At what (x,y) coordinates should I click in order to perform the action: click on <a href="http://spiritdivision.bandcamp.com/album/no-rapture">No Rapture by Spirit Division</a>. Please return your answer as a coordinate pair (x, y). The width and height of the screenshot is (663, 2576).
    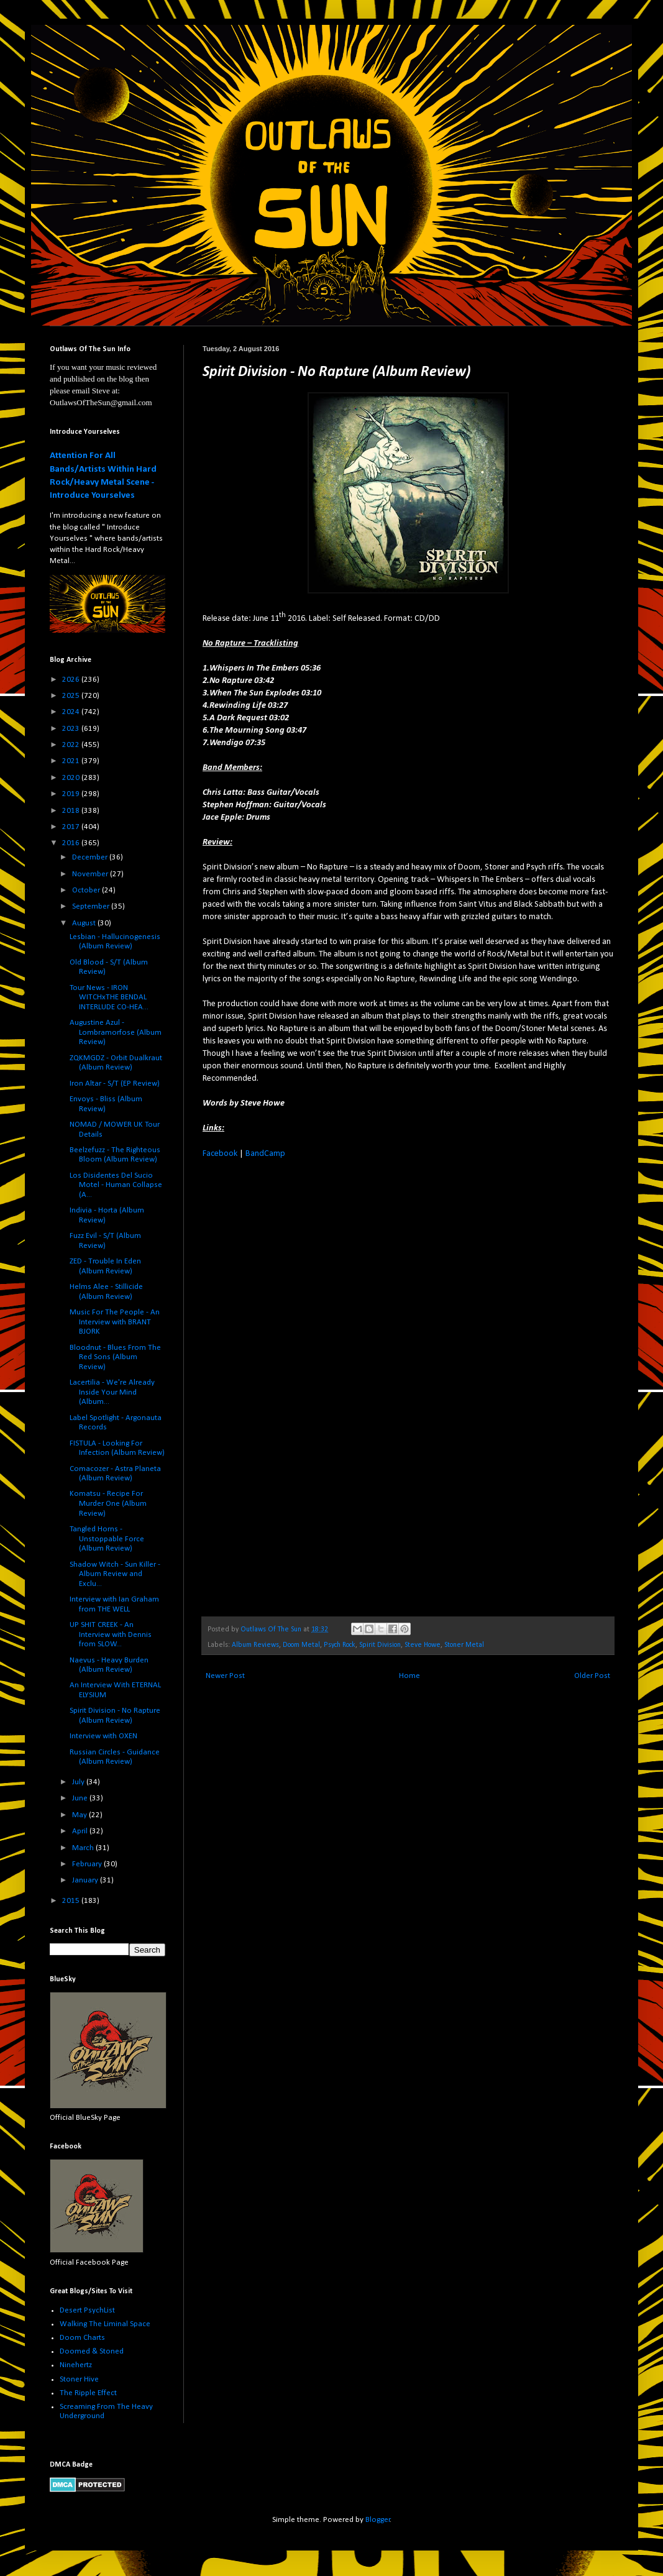
    Looking at the image, I should click on (311, 1386).